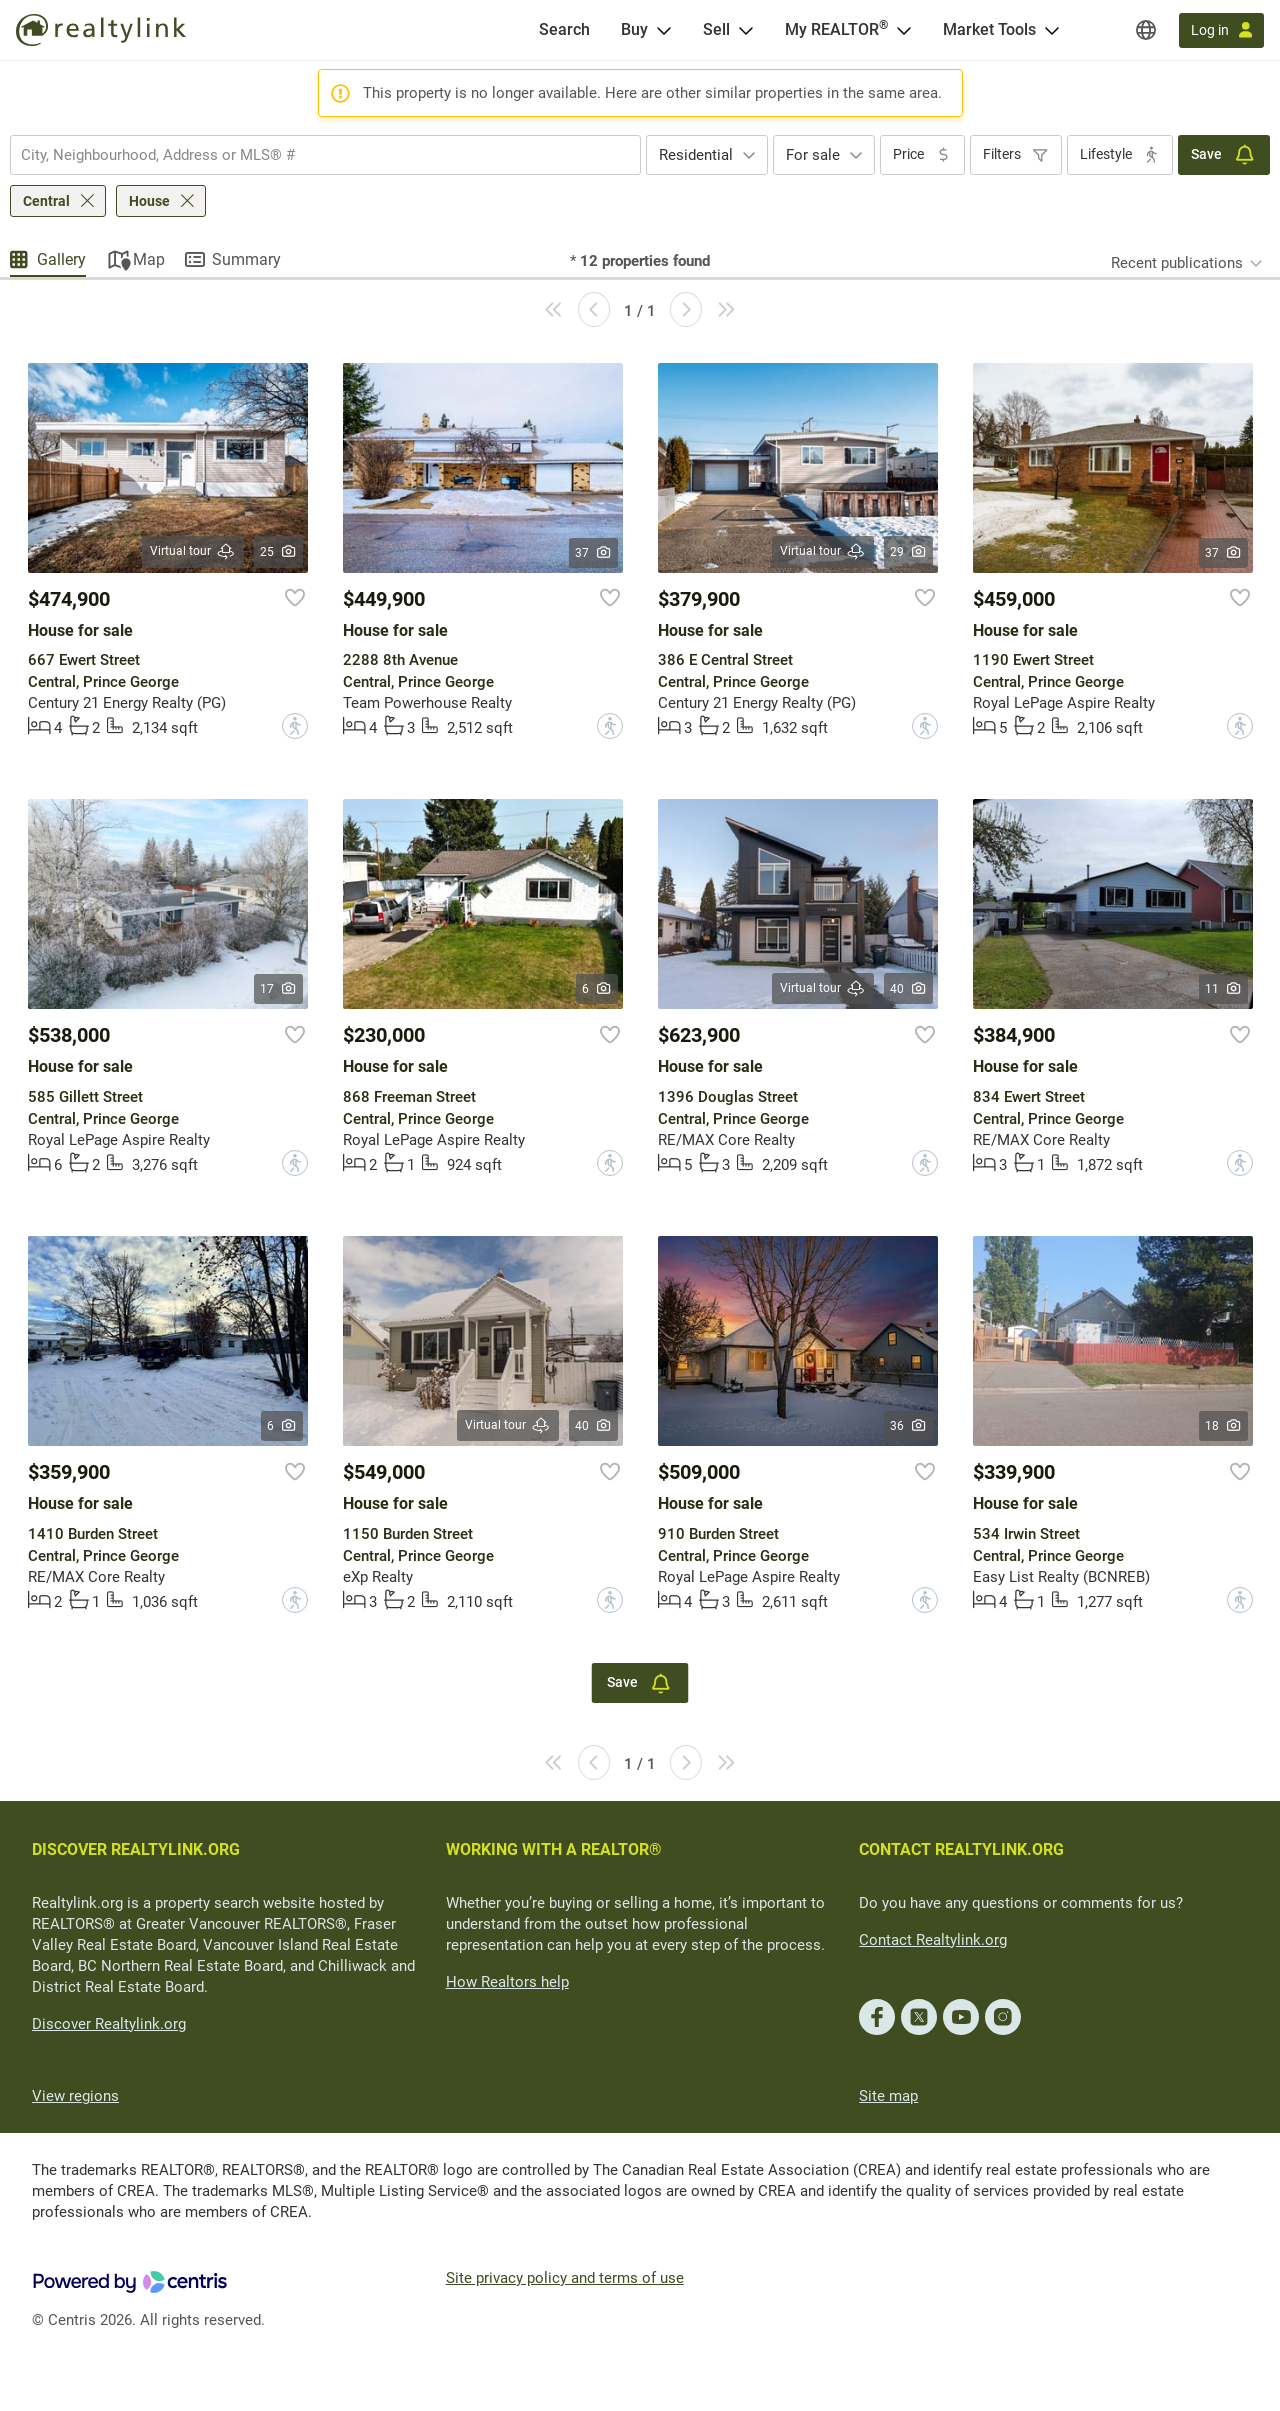 Image resolution: width=1280 pixels, height=2411 pixels. What do you see at coordinates (1052, 30) in the screenshot?
I see `[Open Market Tools menu]` at bounding box center [1052, 30].